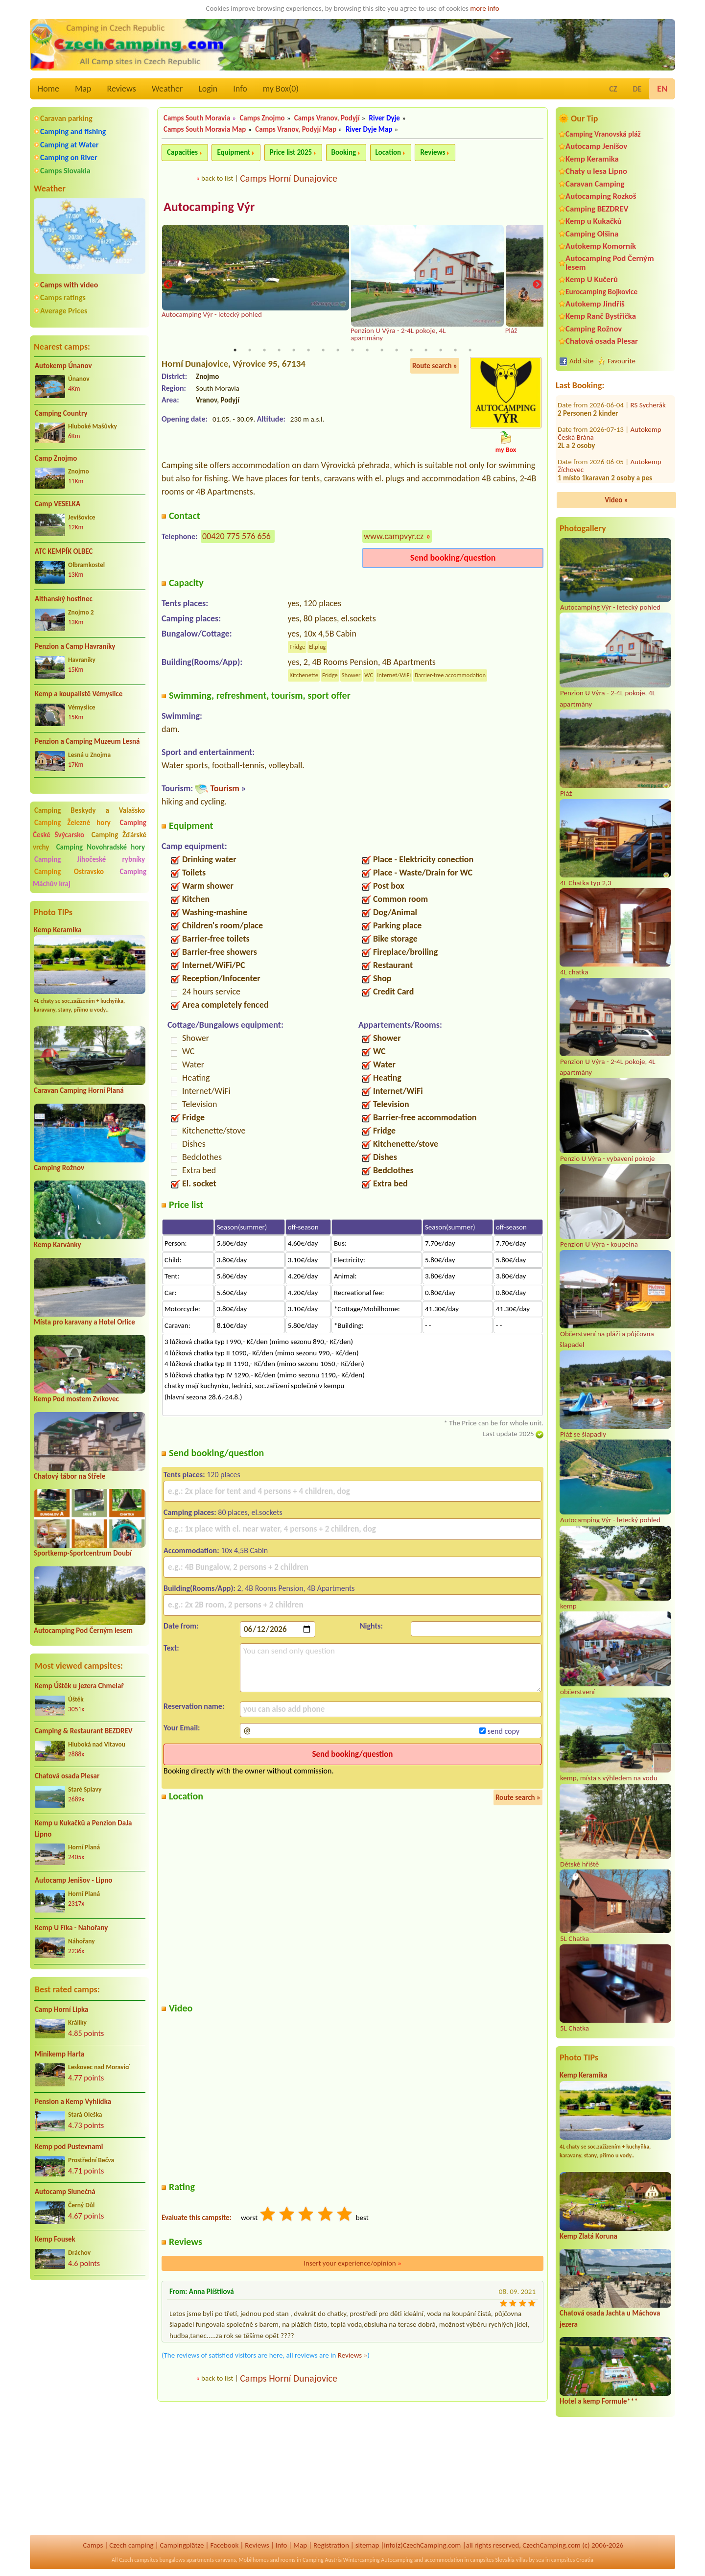  What do you see at coordinates (600, 316) in the screenshot?
I see `Kemp Ranč Bystřička` at bounding box center [600, 316].